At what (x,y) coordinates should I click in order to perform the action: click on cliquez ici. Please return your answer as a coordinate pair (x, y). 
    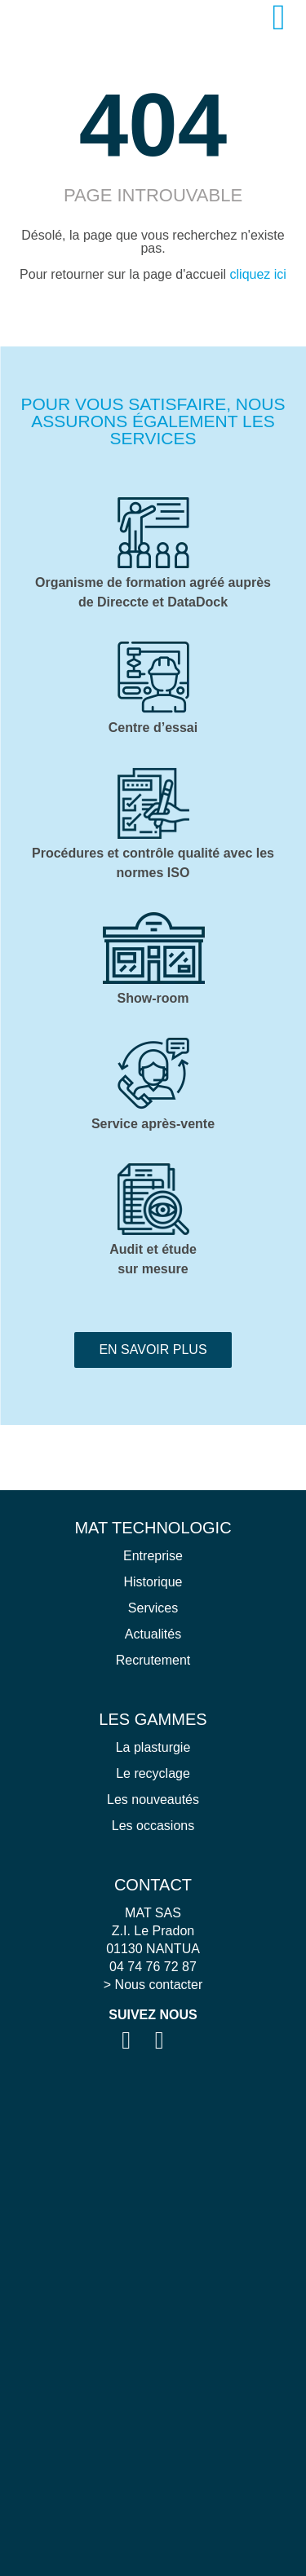
    Looking at the image, I should click on (258, 274).